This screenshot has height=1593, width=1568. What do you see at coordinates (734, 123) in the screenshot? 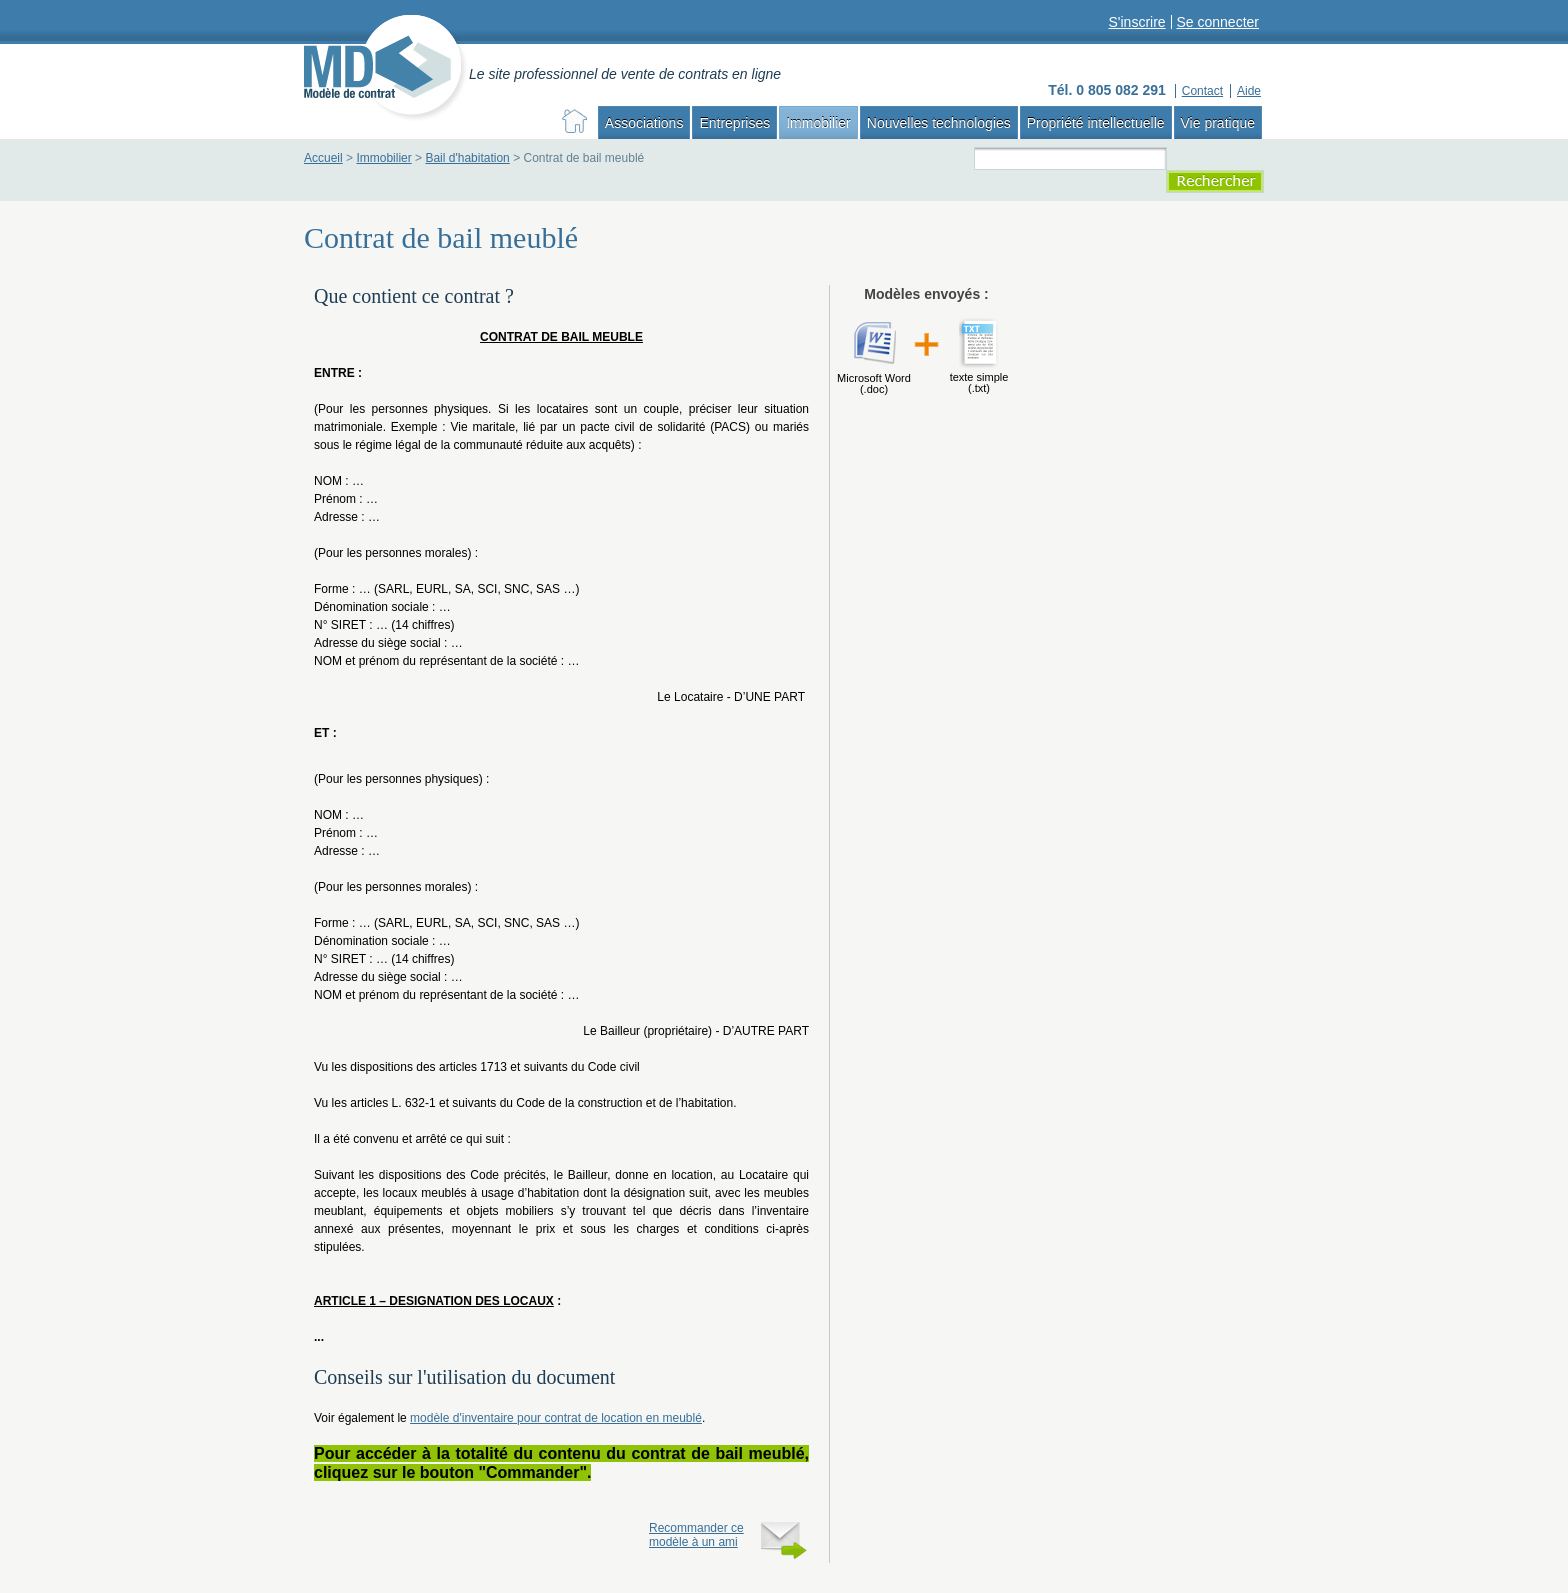
I see `Entreprises` at bounding box center [734, 123].